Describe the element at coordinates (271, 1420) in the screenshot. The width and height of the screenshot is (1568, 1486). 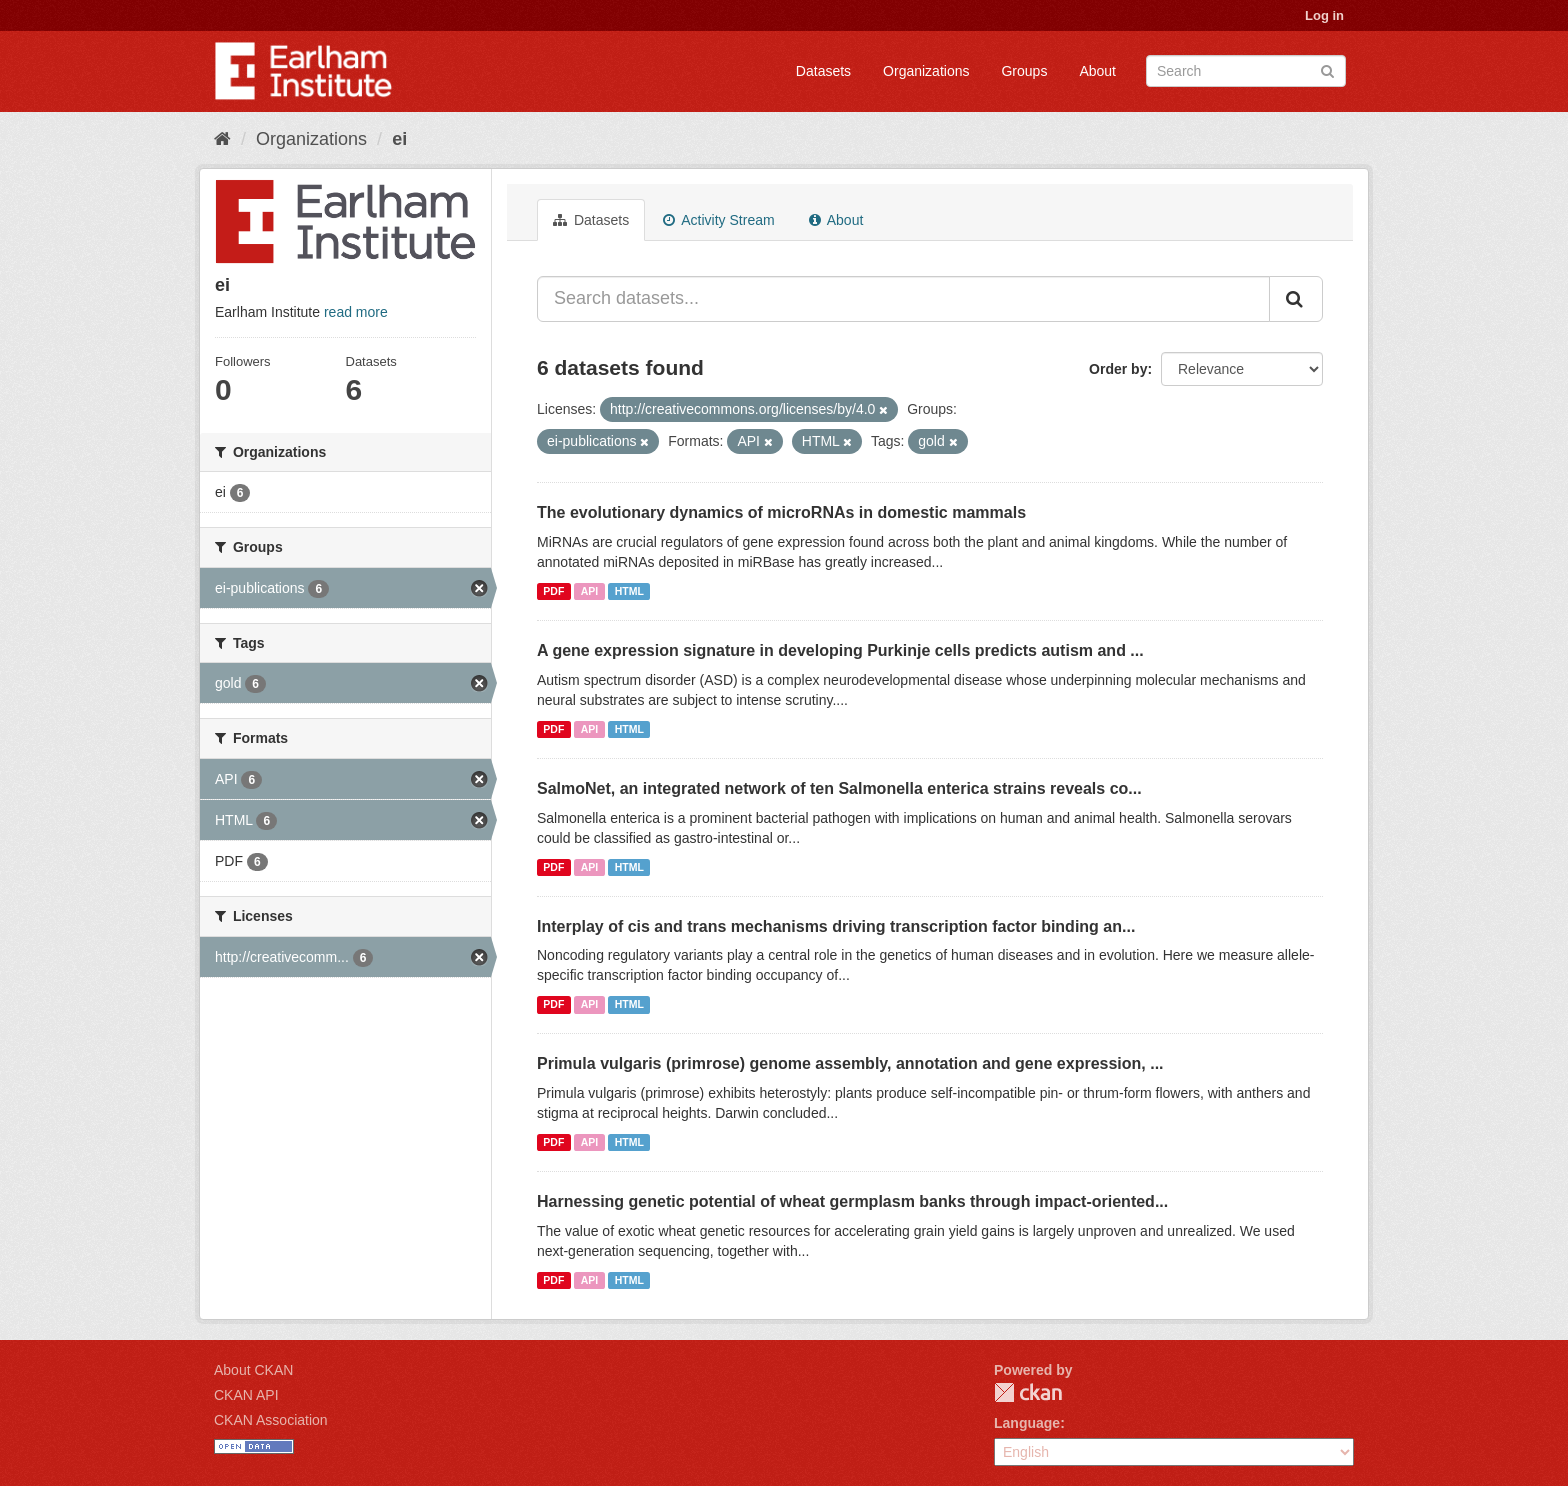
I see `CKAN Association` at that location.